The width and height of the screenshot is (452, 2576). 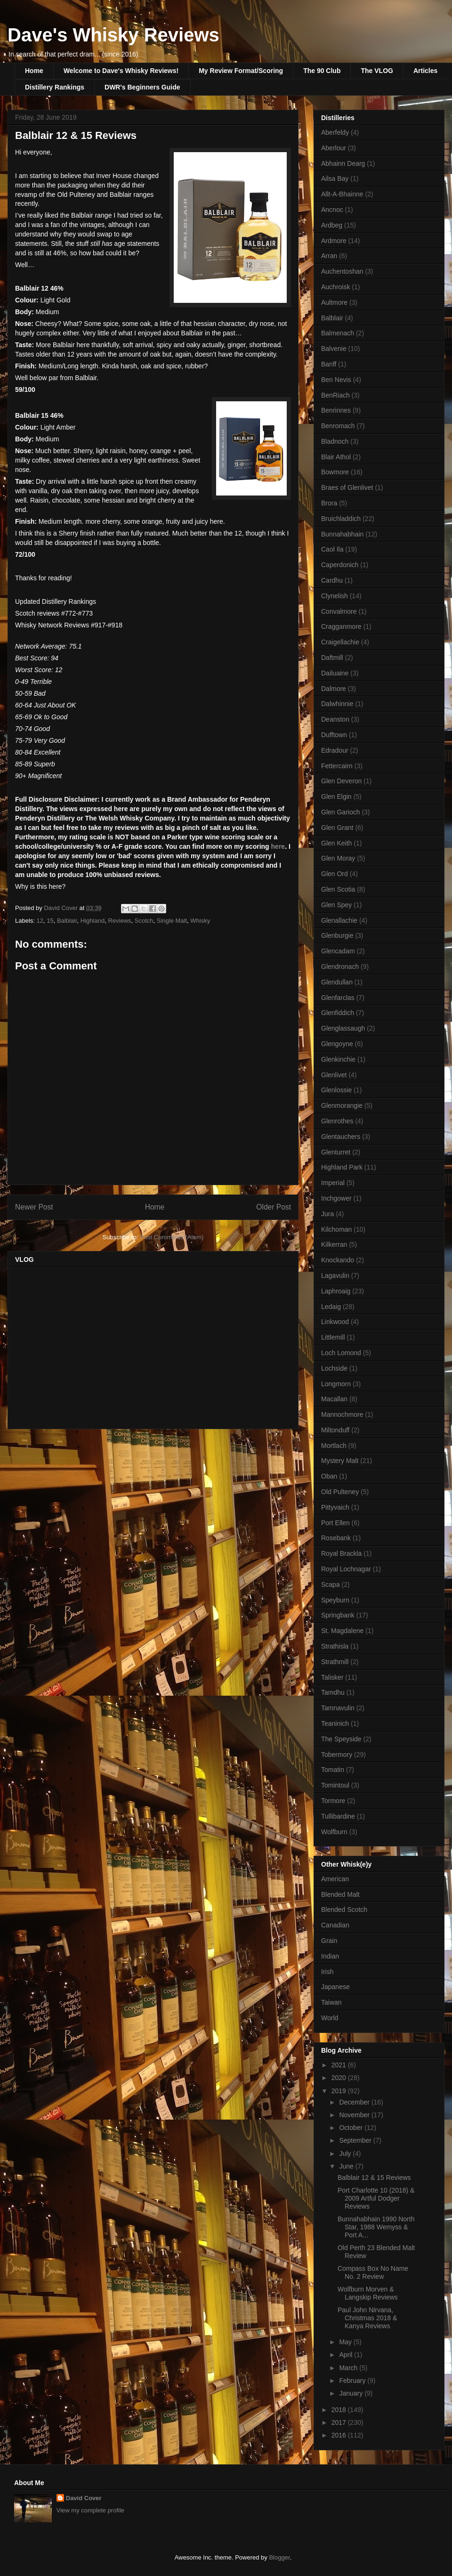 I want to click on Aberlour, so click(x=333, y=148).